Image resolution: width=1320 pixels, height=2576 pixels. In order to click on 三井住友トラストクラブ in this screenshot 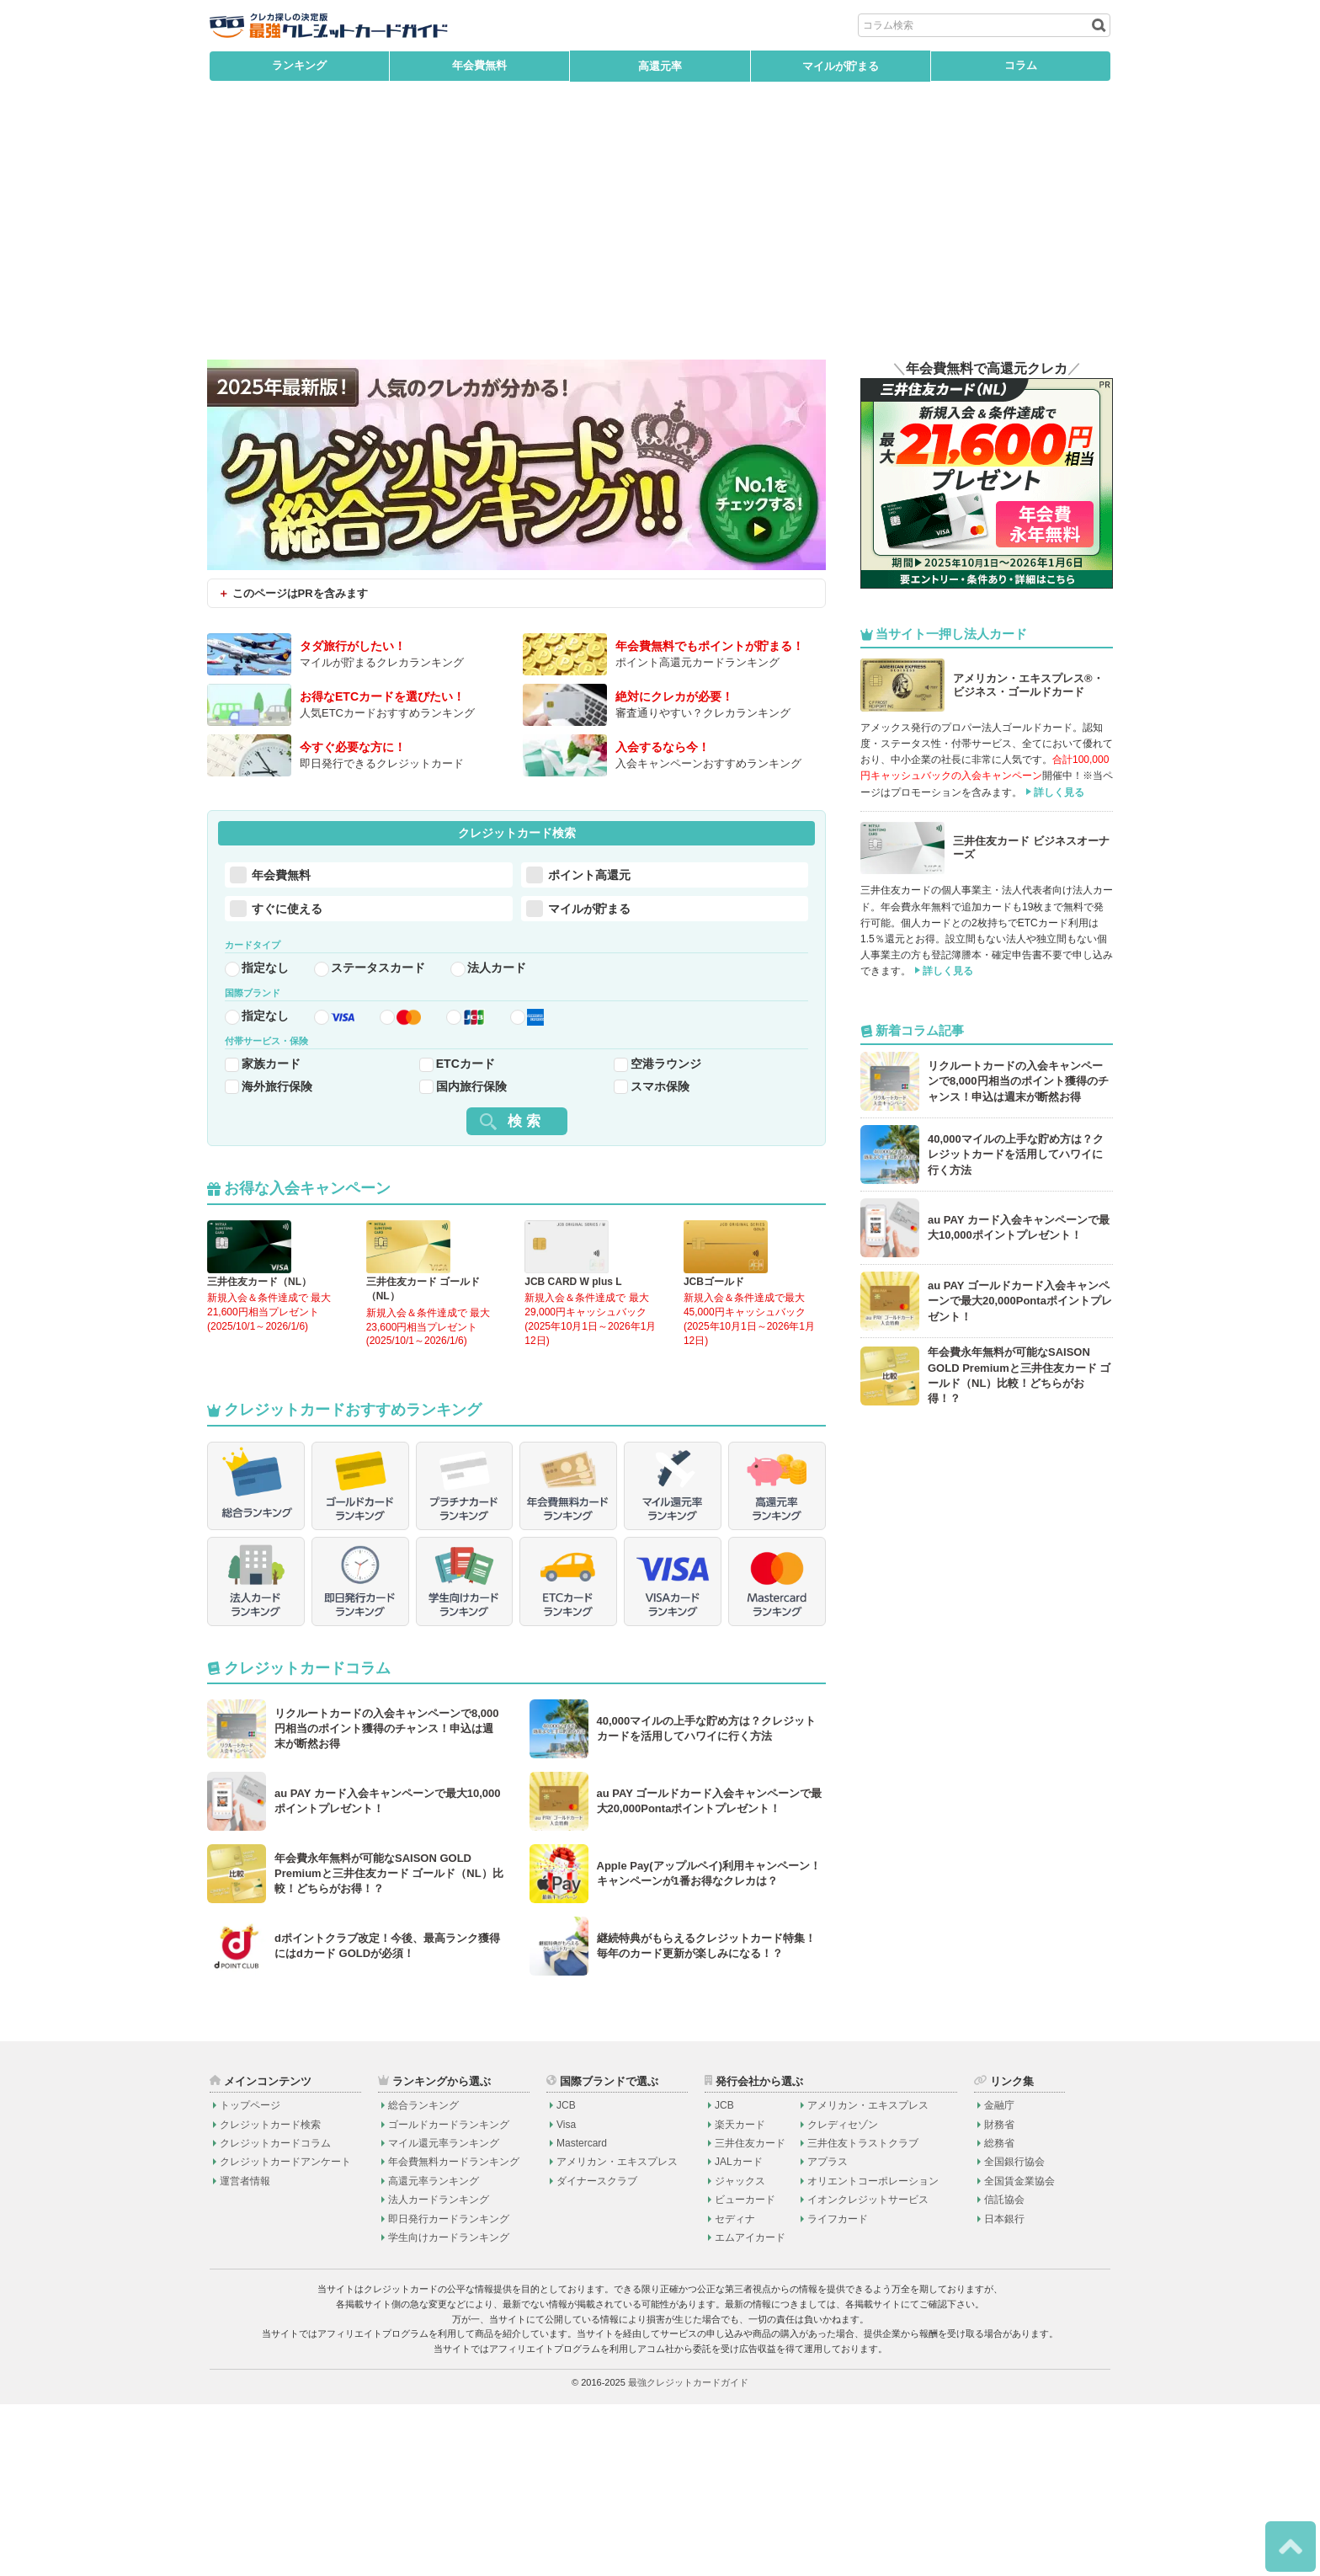, I will do `click(862, 2314)`.